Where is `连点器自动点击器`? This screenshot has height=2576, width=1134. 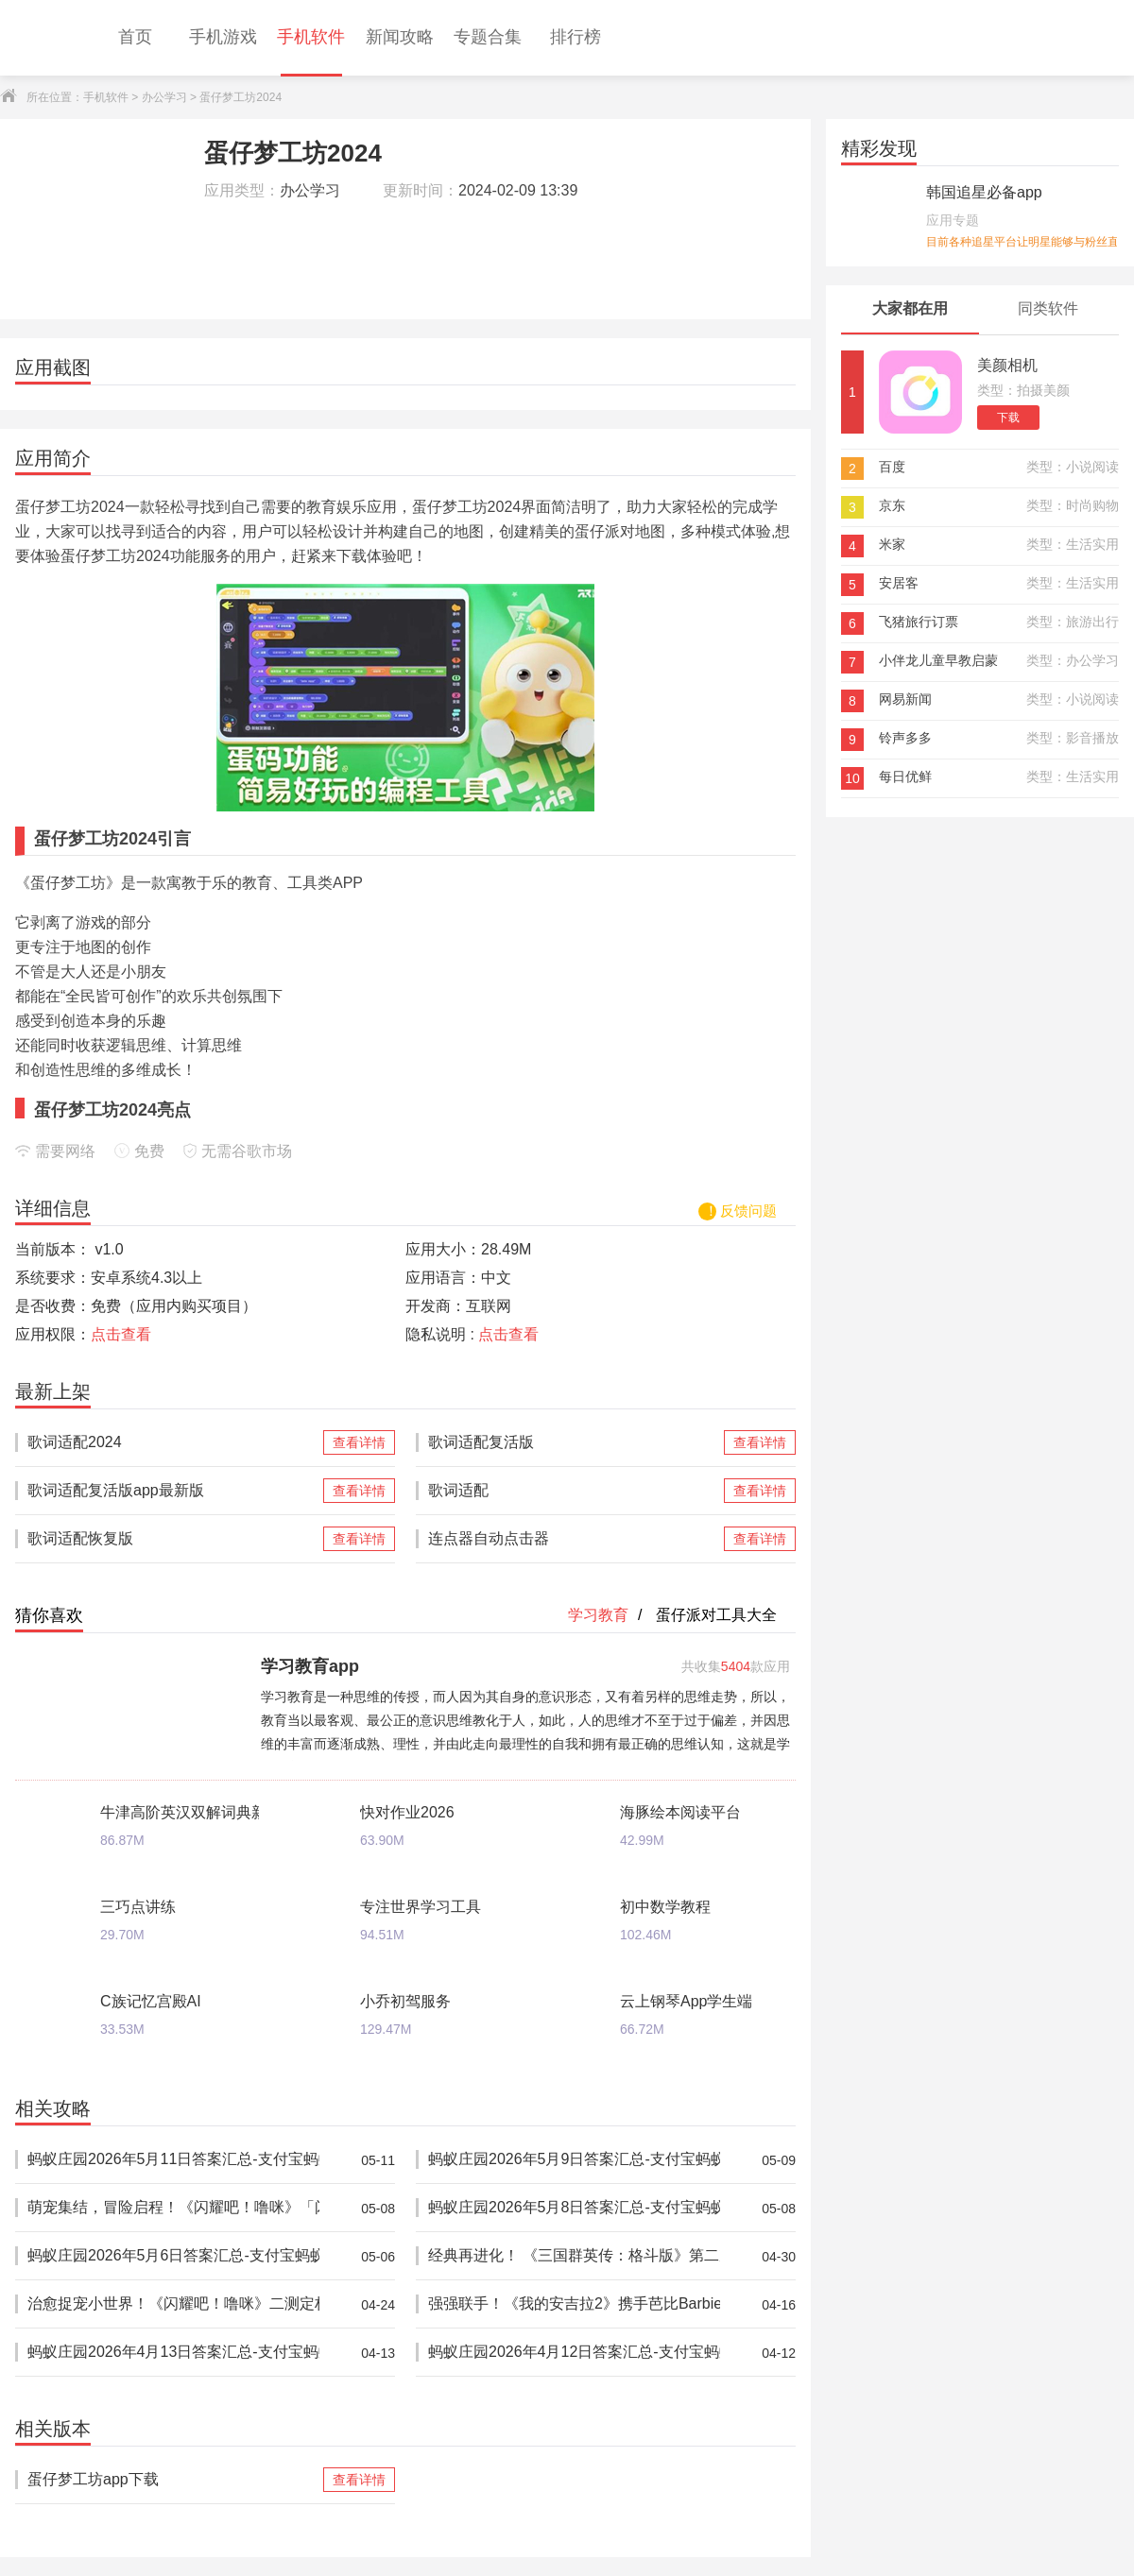 连点器自动点击器 is located at coordinates (574, 1538).